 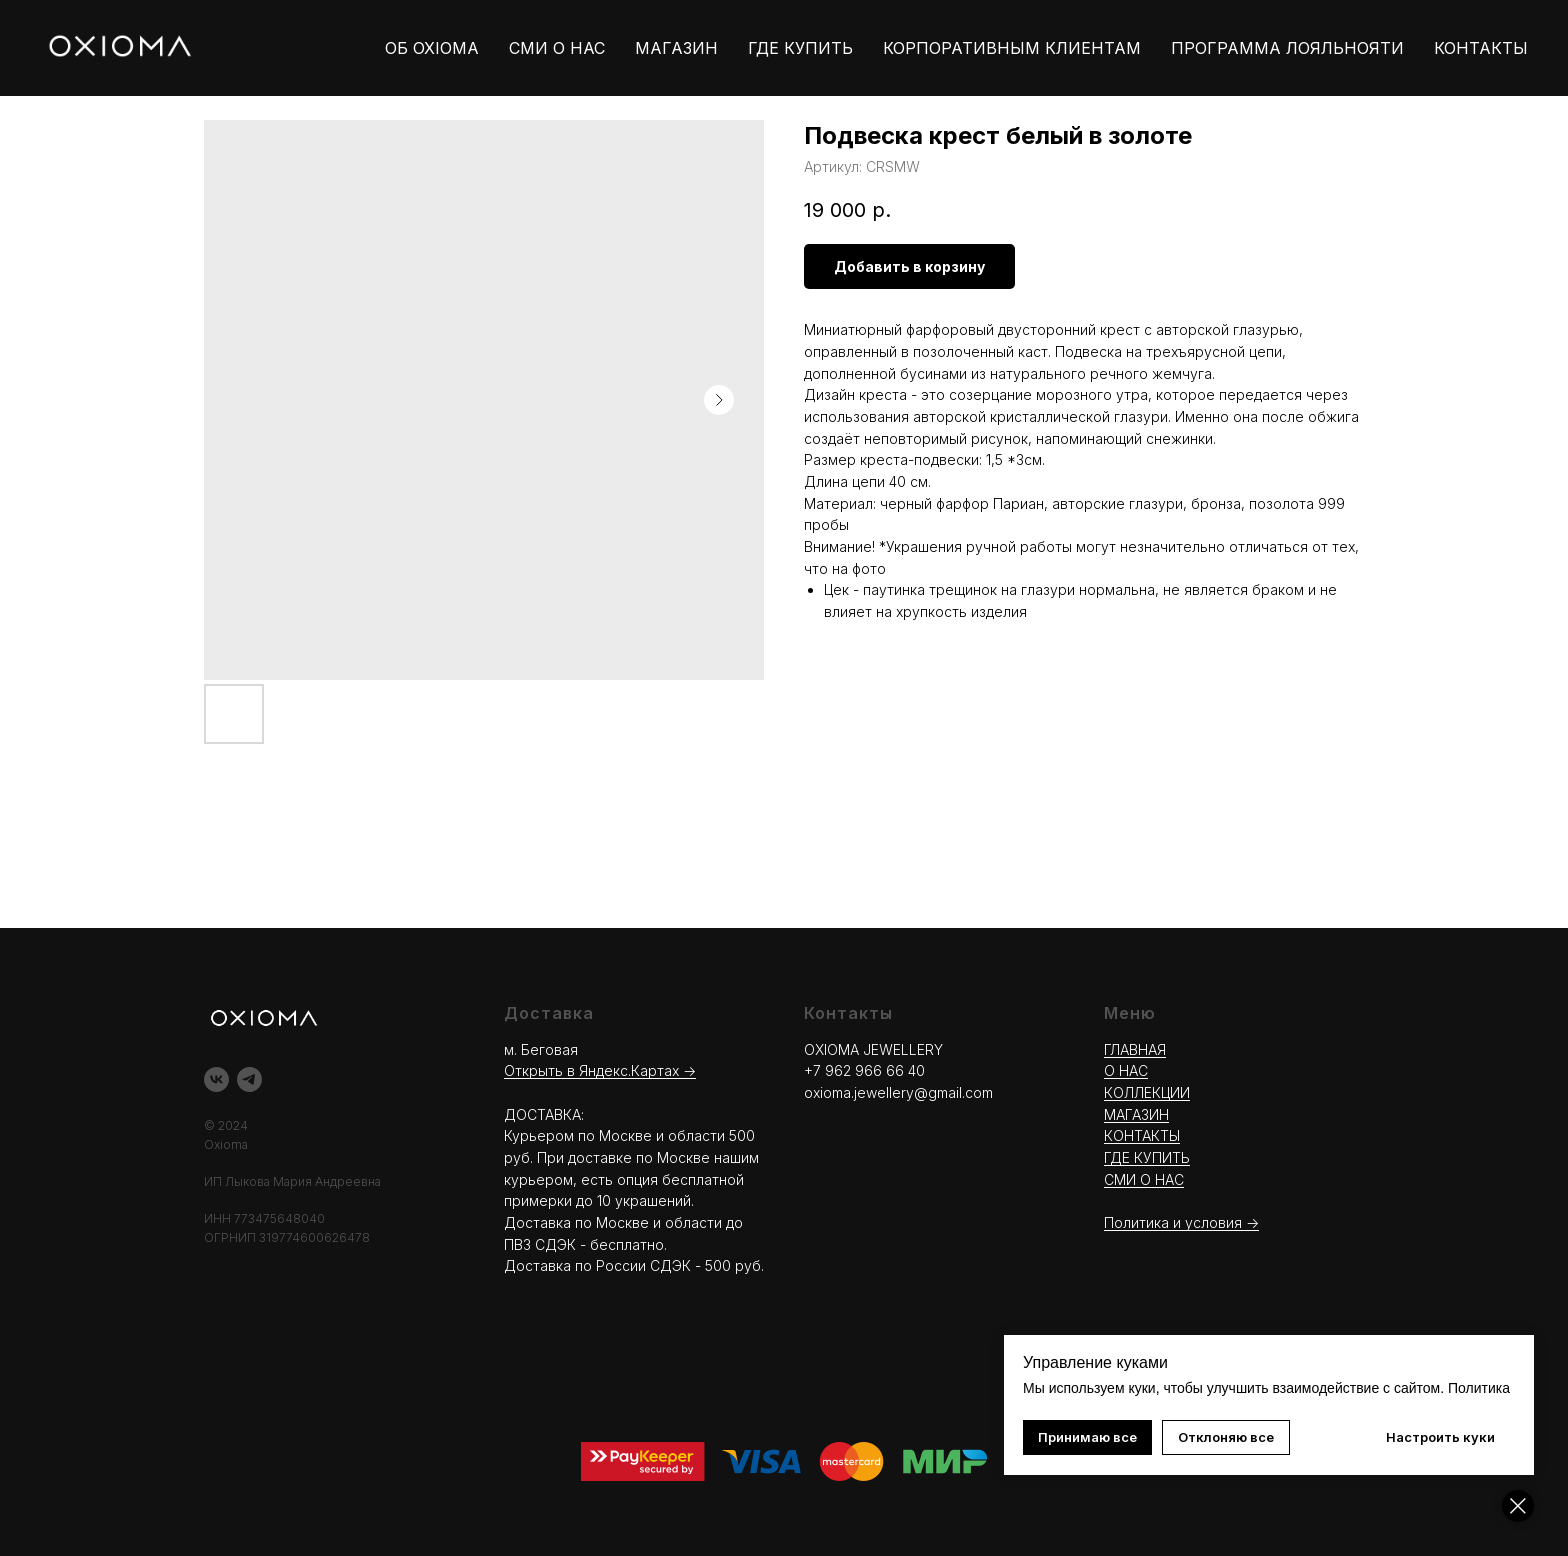 What do you see at coordinates (1135, 1049) in the screenshot?
I see `ГЛАВНАЯ` at bounding box center [1135, 1049].